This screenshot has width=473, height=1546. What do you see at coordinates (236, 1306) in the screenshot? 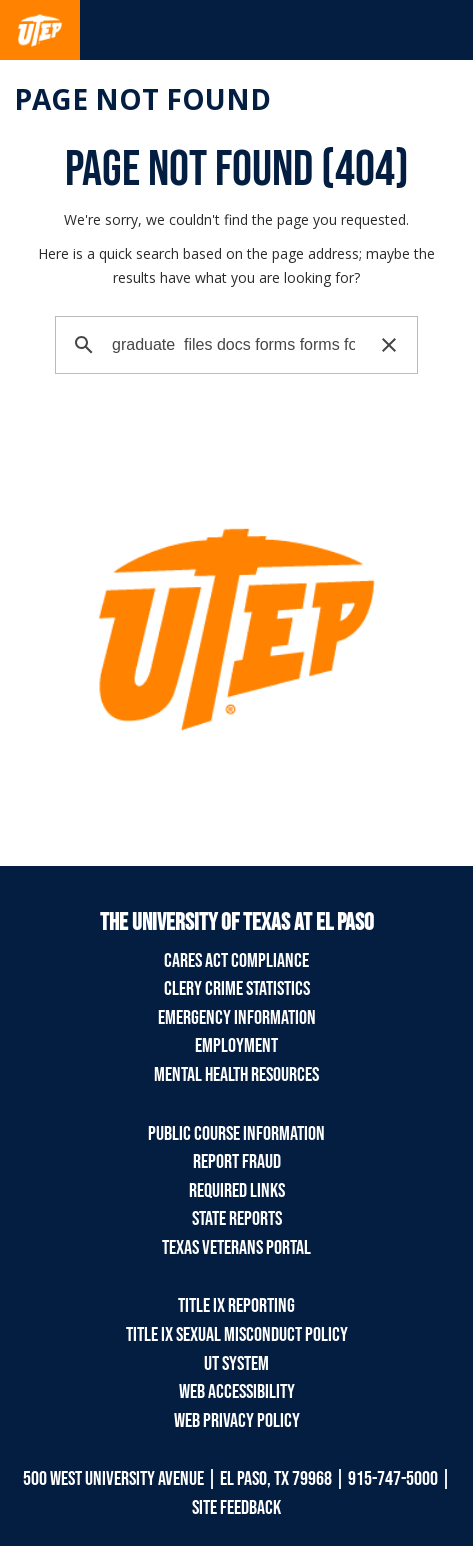
I see `Title IX Reporting` at bounding box center [236, 1306].